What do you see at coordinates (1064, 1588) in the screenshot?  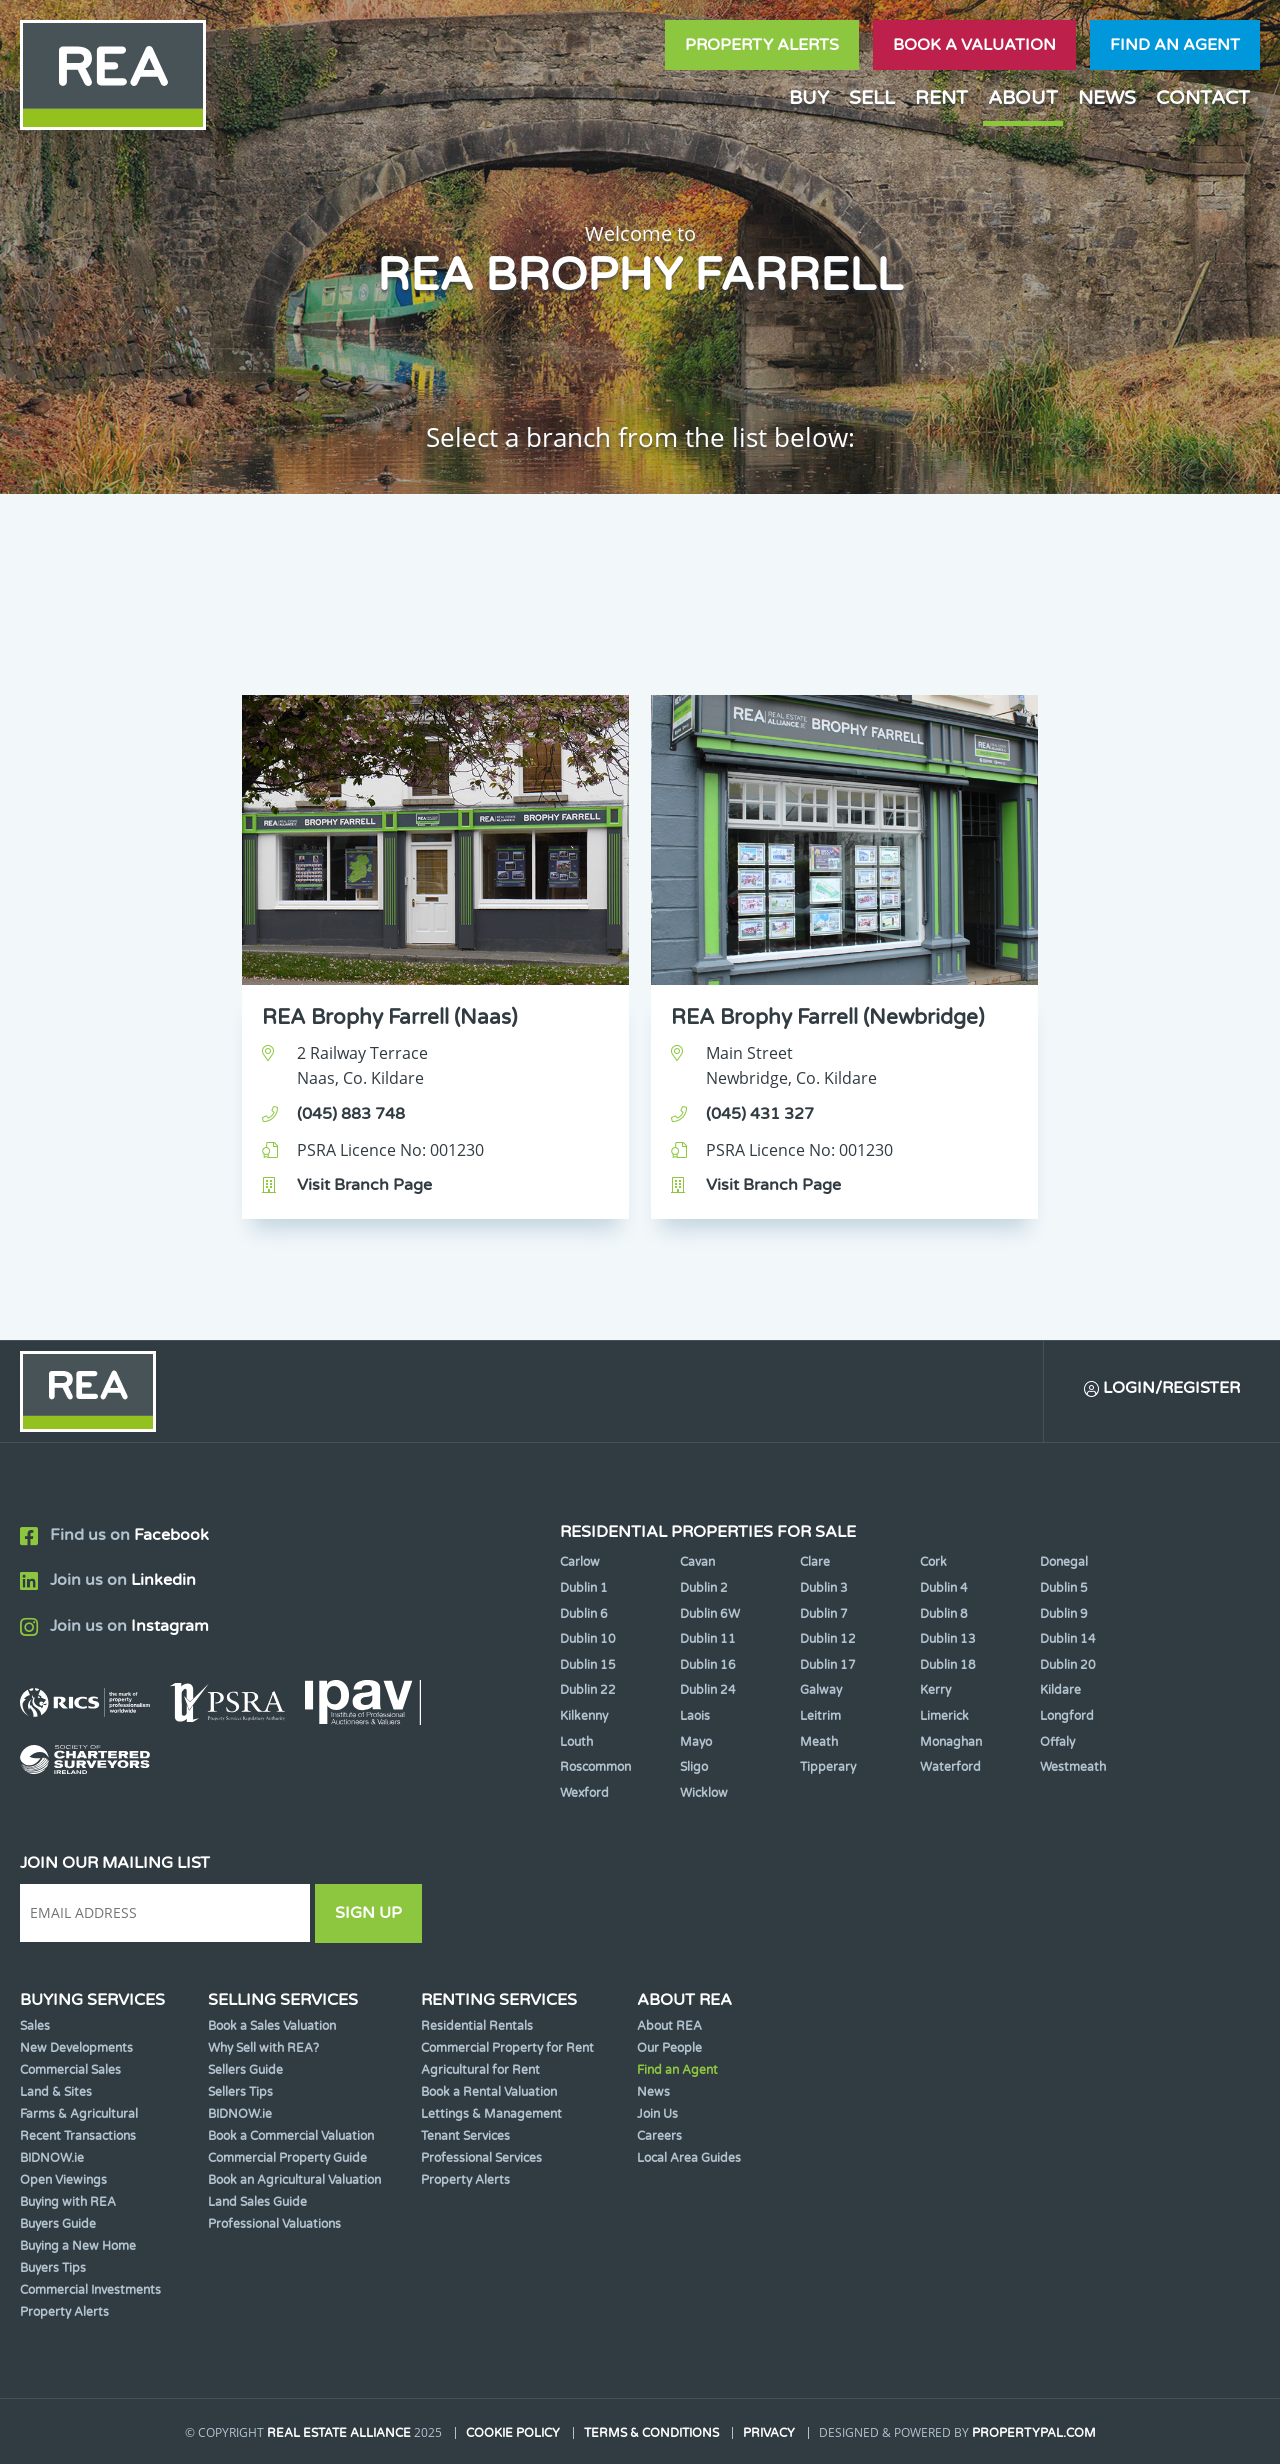 I see `Dublin 5` at bounding box center [1064, 1588].